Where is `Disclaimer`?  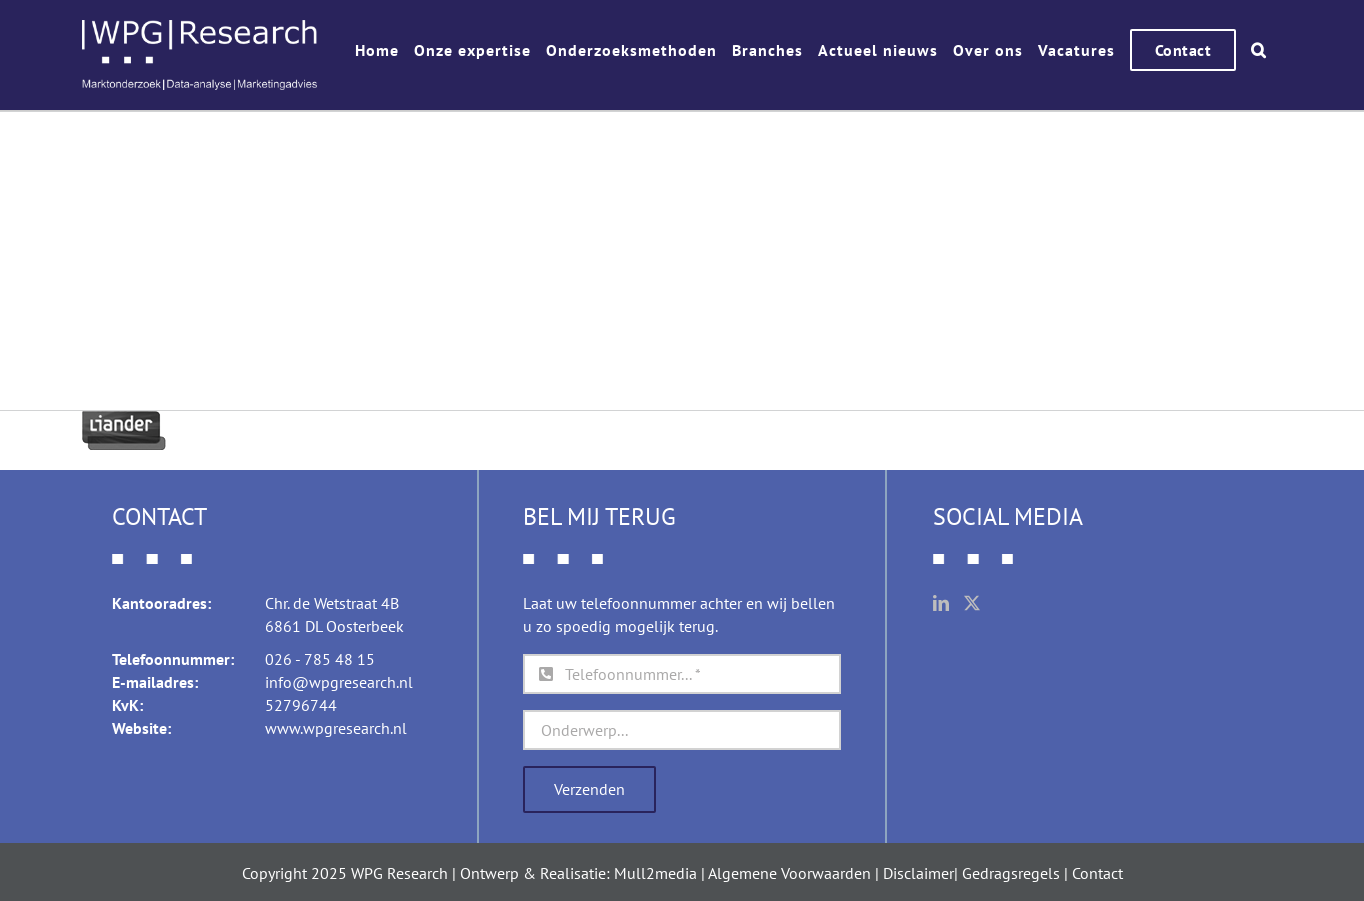 Disclaimer is located at coordinates (918, 873).